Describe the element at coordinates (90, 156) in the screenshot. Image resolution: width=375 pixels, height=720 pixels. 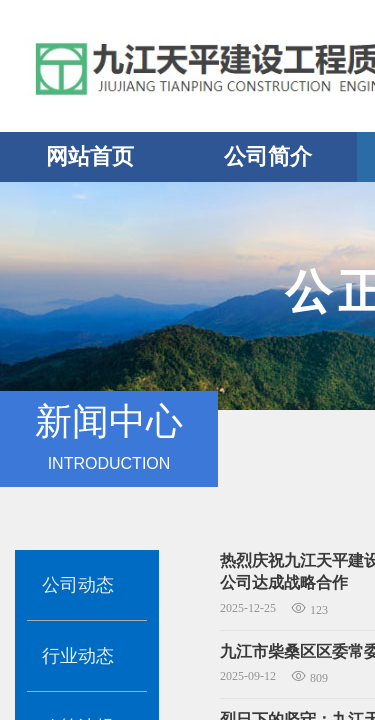
I see `网站首页` at that location.